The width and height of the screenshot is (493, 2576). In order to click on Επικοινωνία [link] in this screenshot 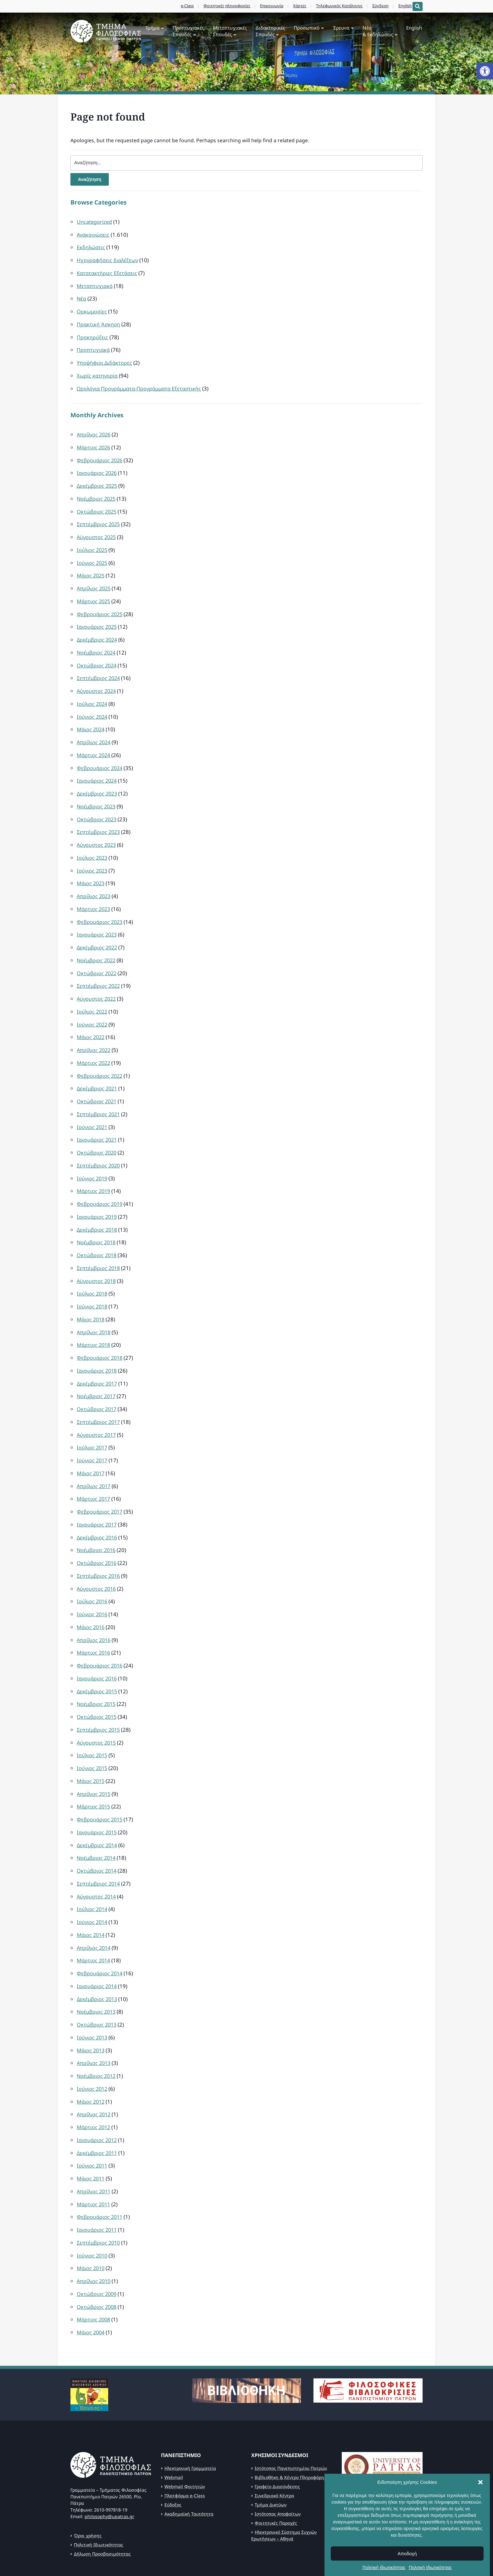, I will do `click(267, 5)`.